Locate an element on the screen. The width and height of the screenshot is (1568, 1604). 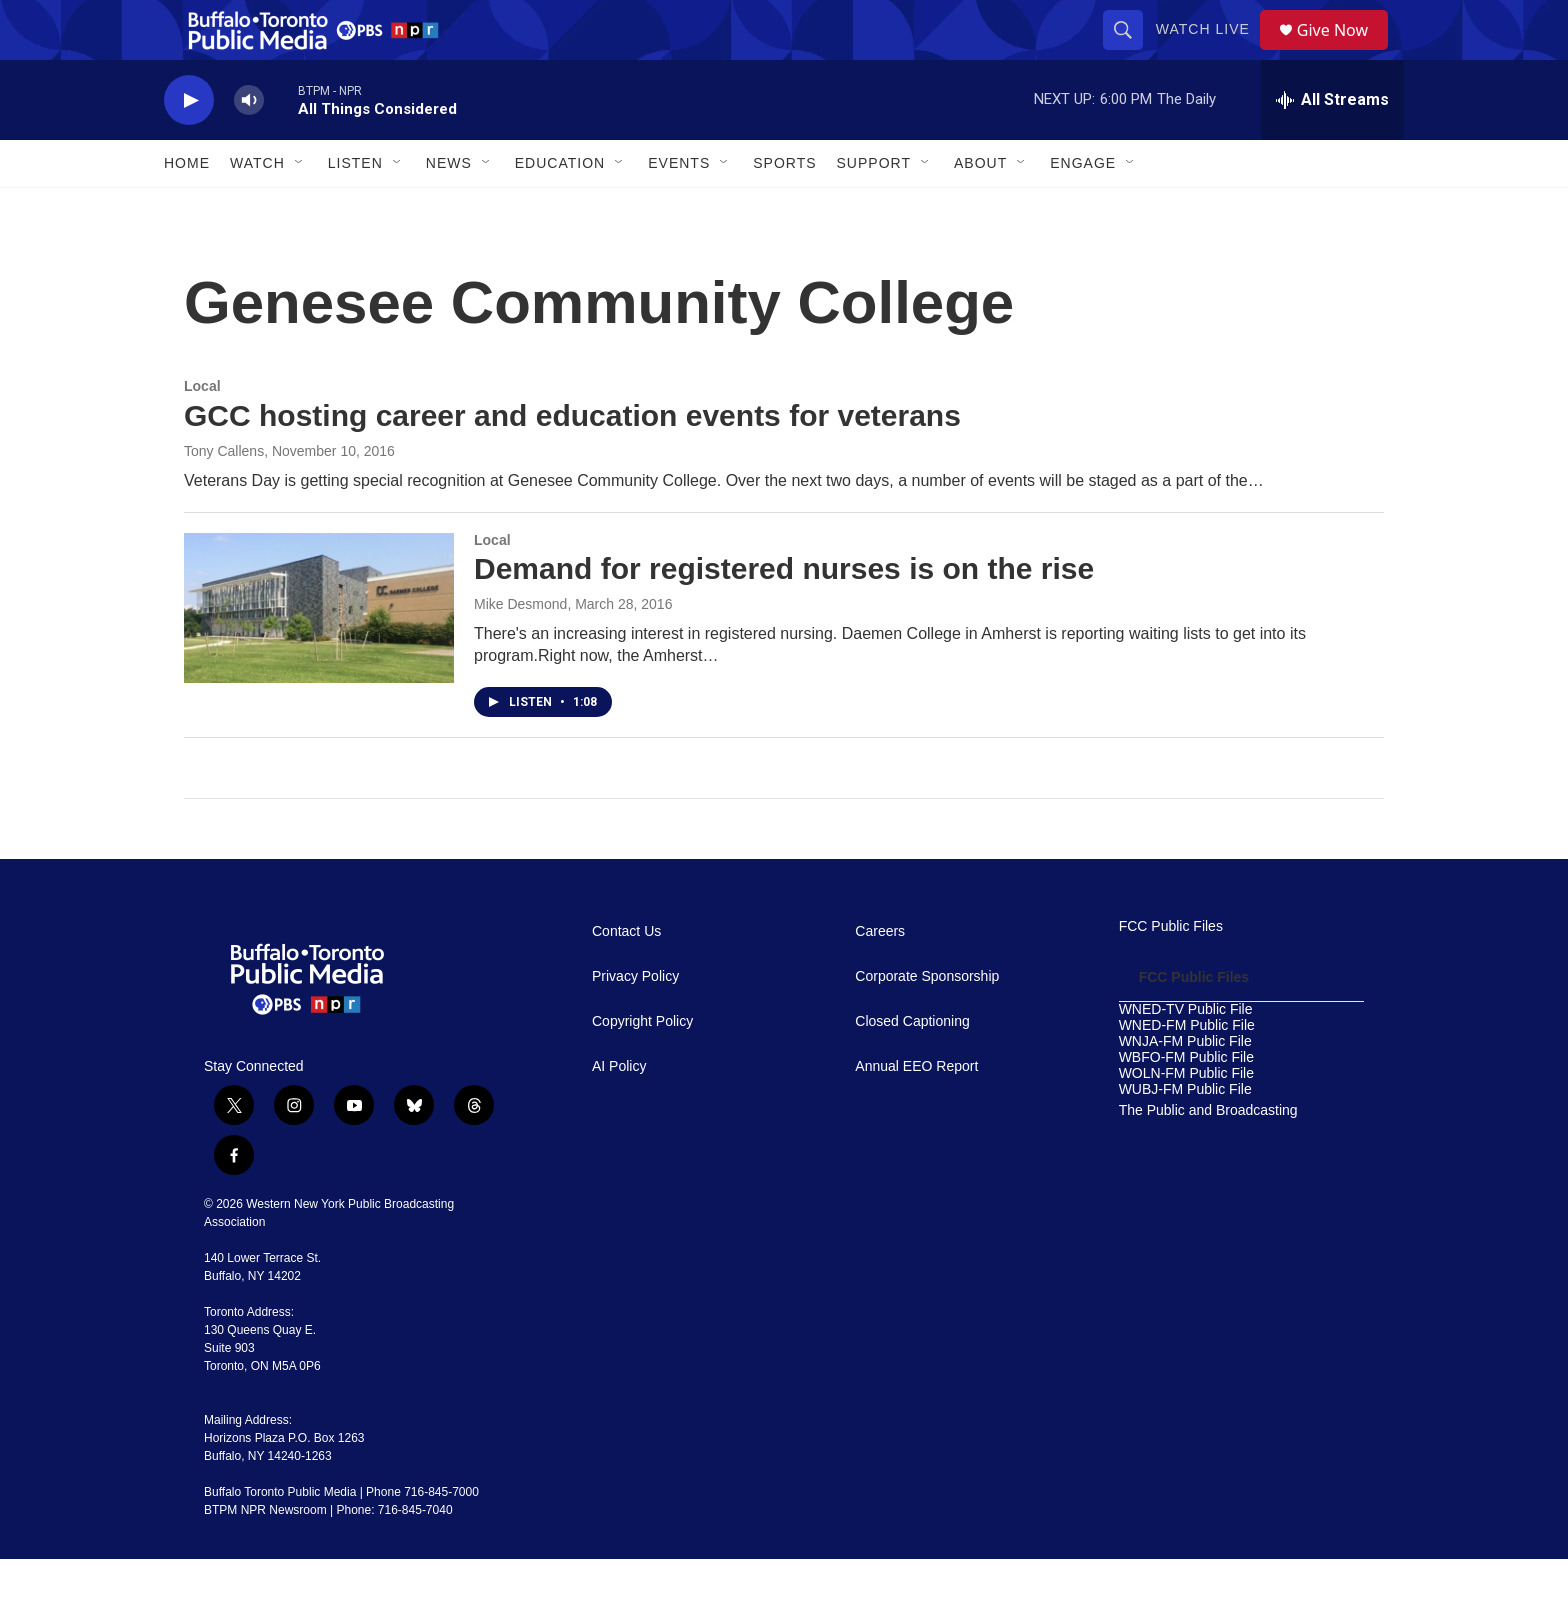
Corporate Sponsorship is located at coordinates (927, 1021).